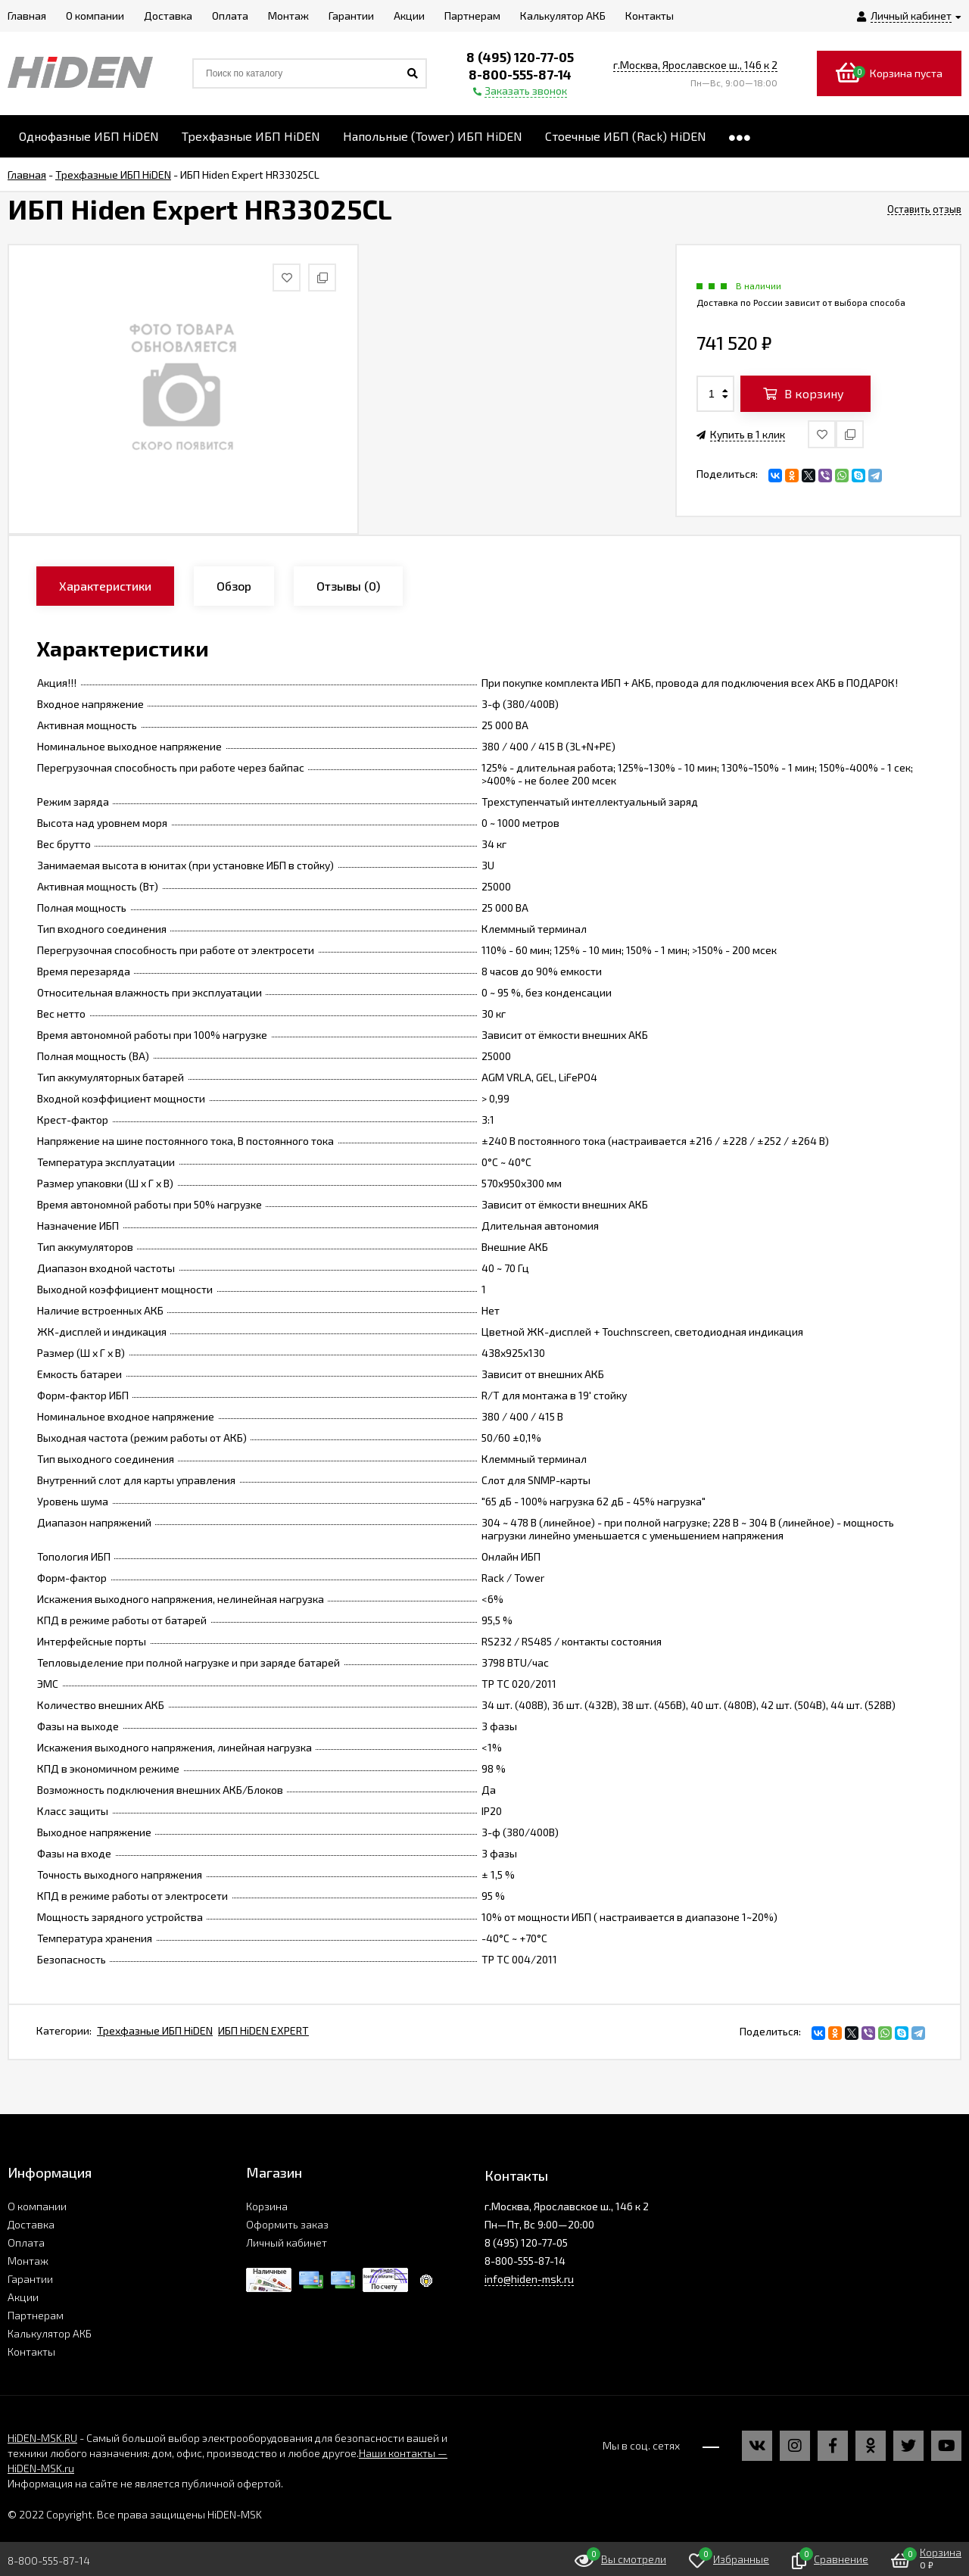 The image size is (969, 2576). What do you see at coordinates (155, 2030) in the screenshot?
I see `Трехфазные ИБП HiDEN` at bounding box center [155, 2030].